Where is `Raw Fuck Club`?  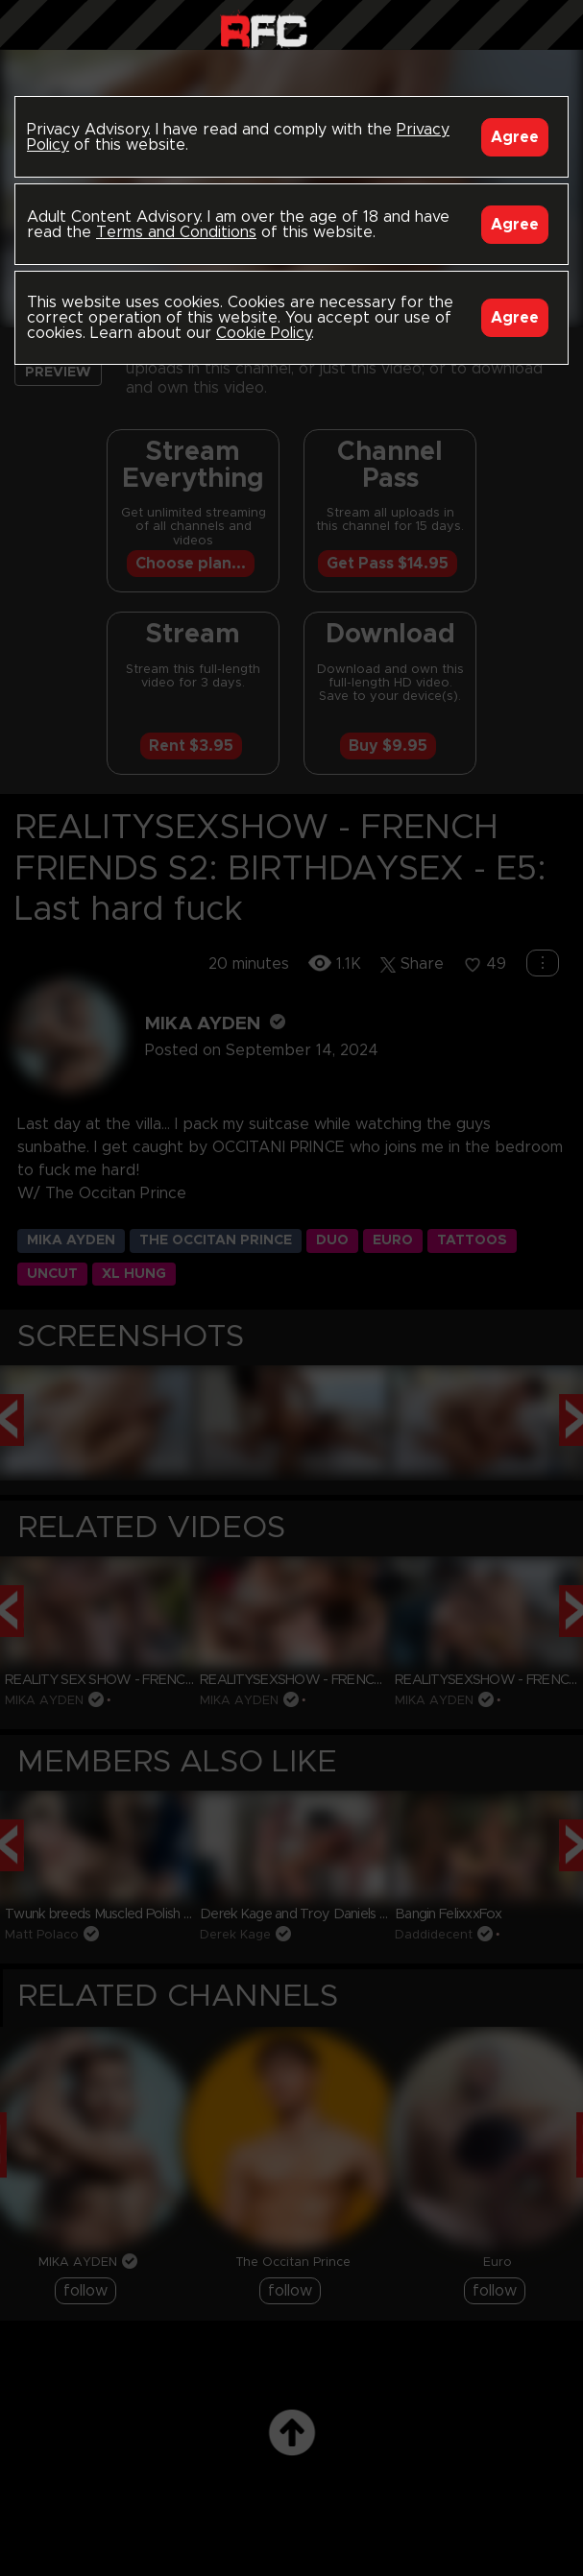 Raw Fuck Club is located at coordinates (263, 29).